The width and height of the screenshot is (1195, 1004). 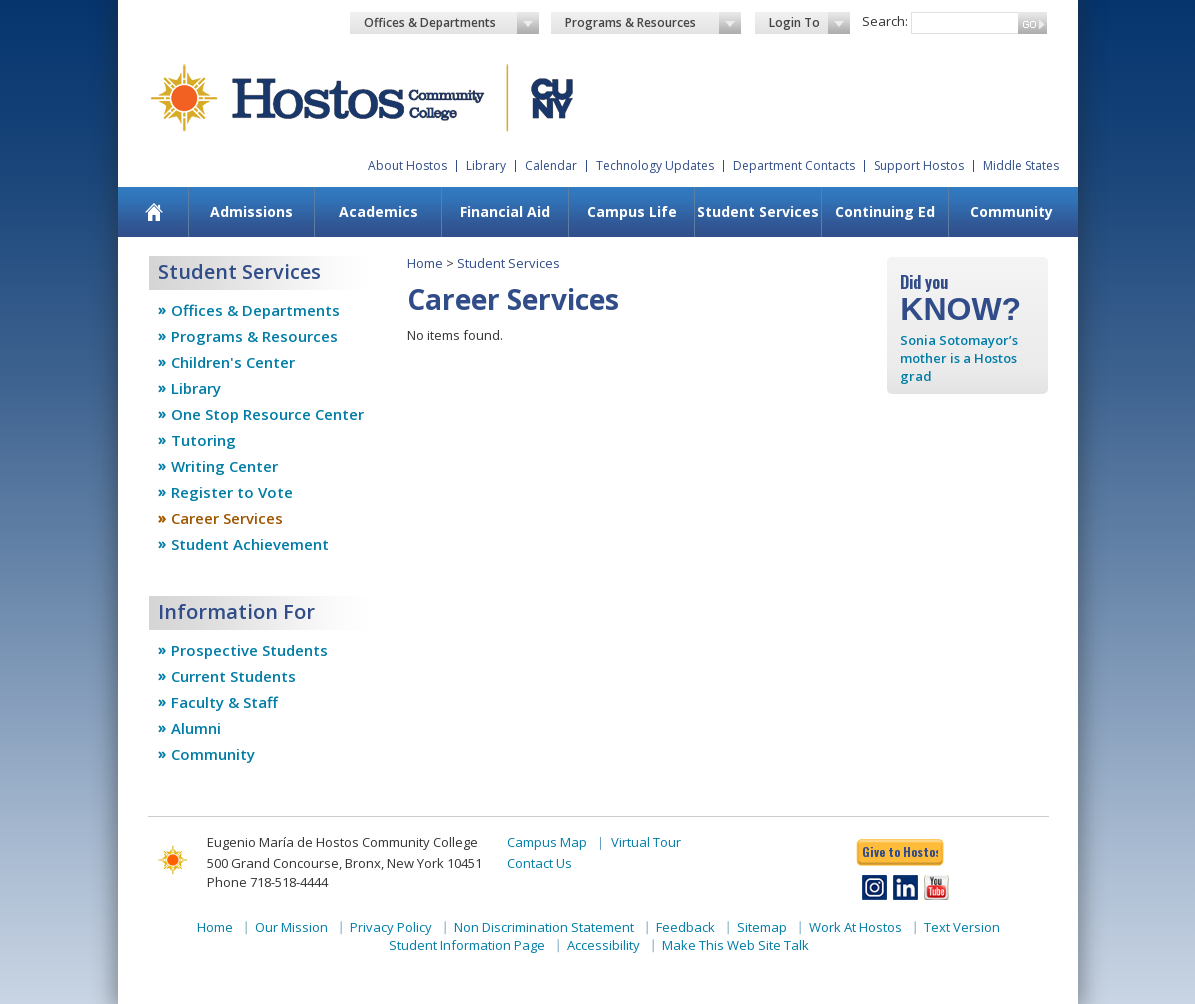 I want to click on Technology Updates, so click(x=655, y=165).